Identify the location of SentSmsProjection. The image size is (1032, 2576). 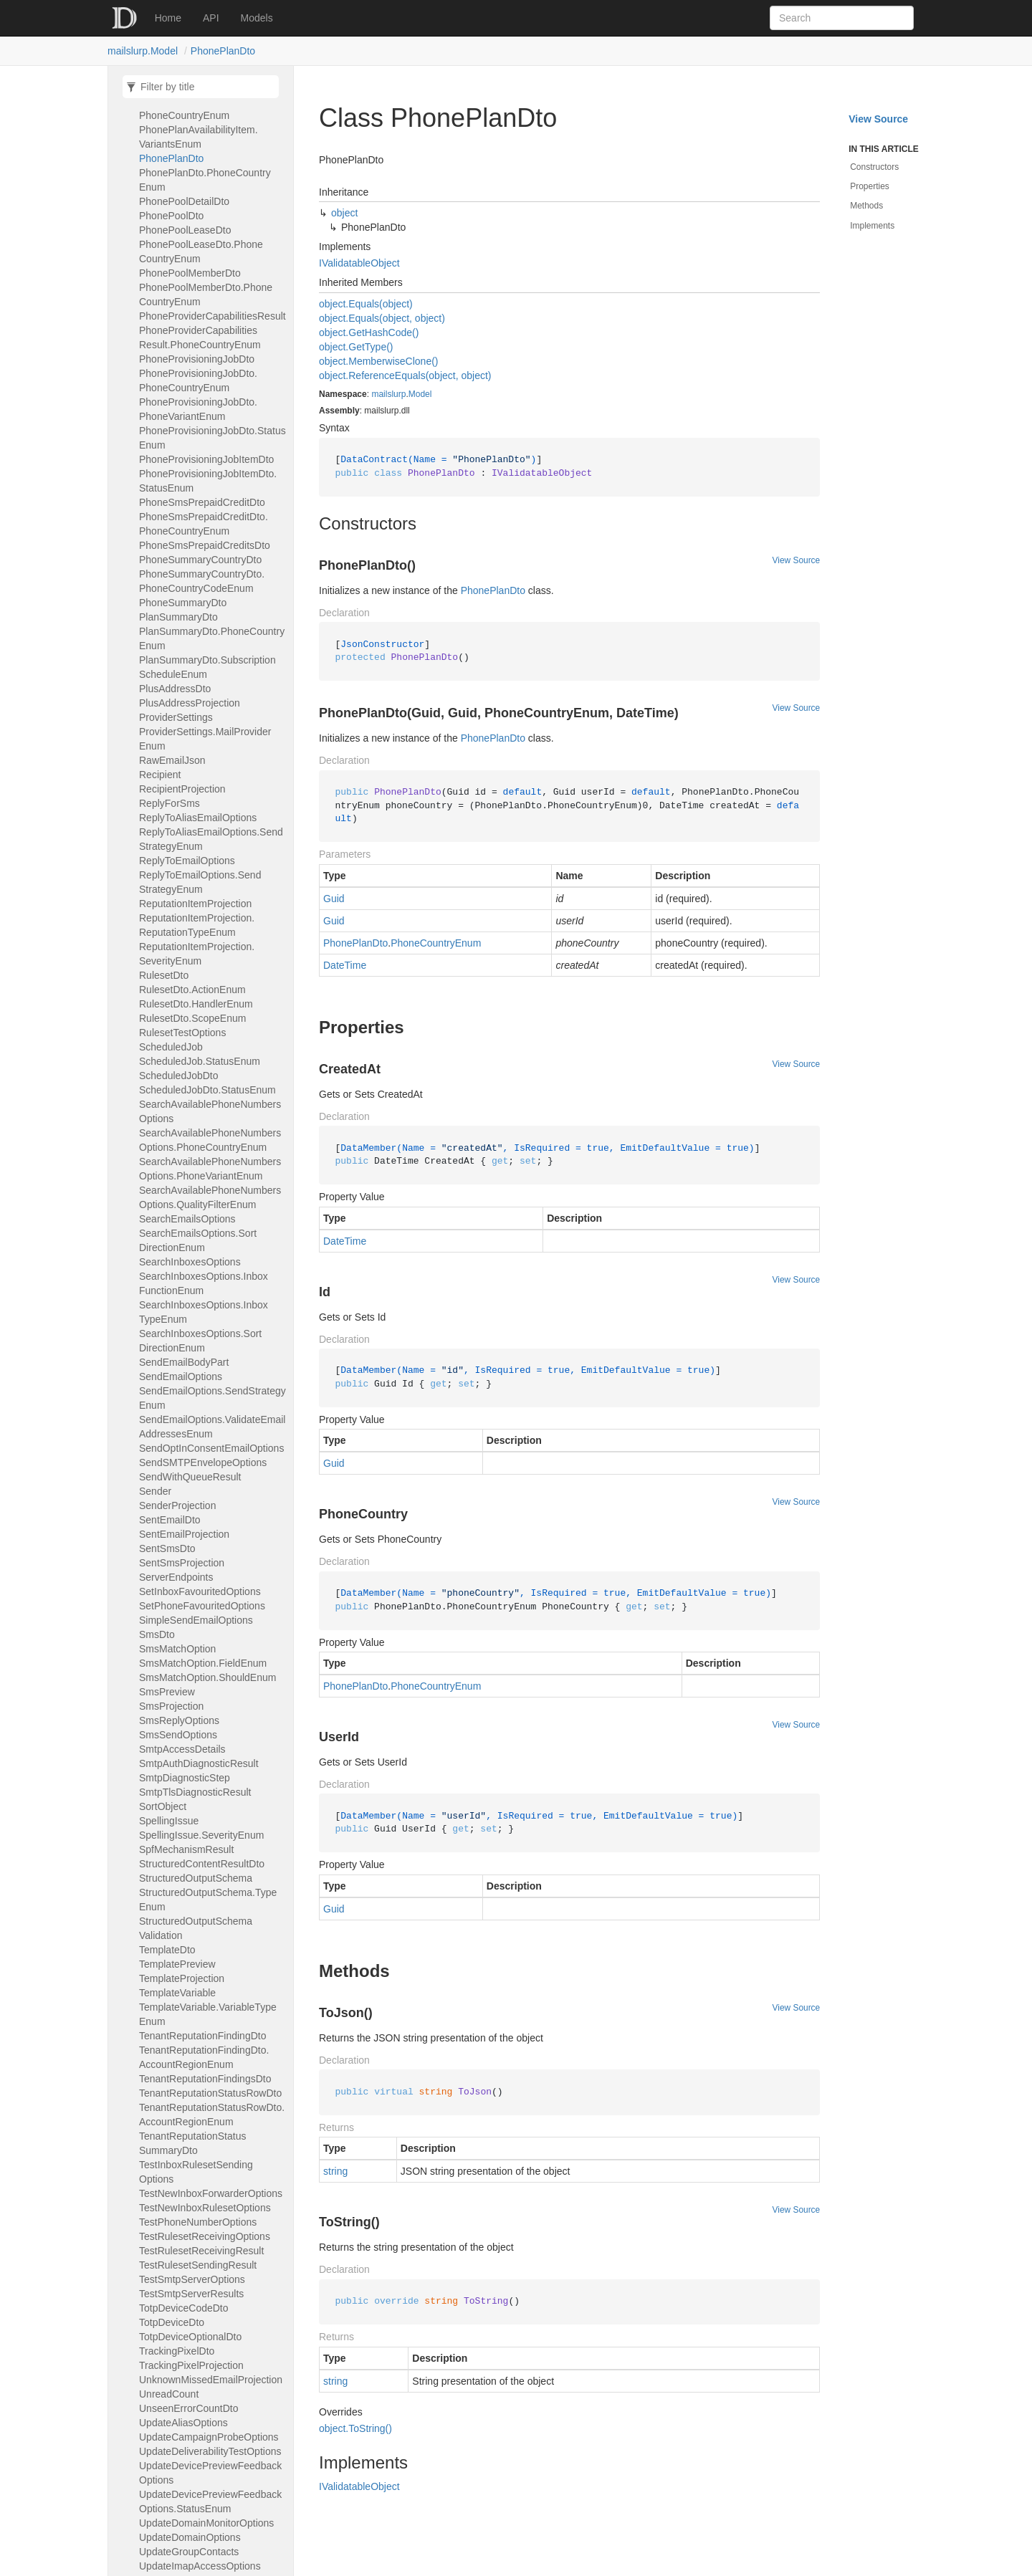
(181, 1563).